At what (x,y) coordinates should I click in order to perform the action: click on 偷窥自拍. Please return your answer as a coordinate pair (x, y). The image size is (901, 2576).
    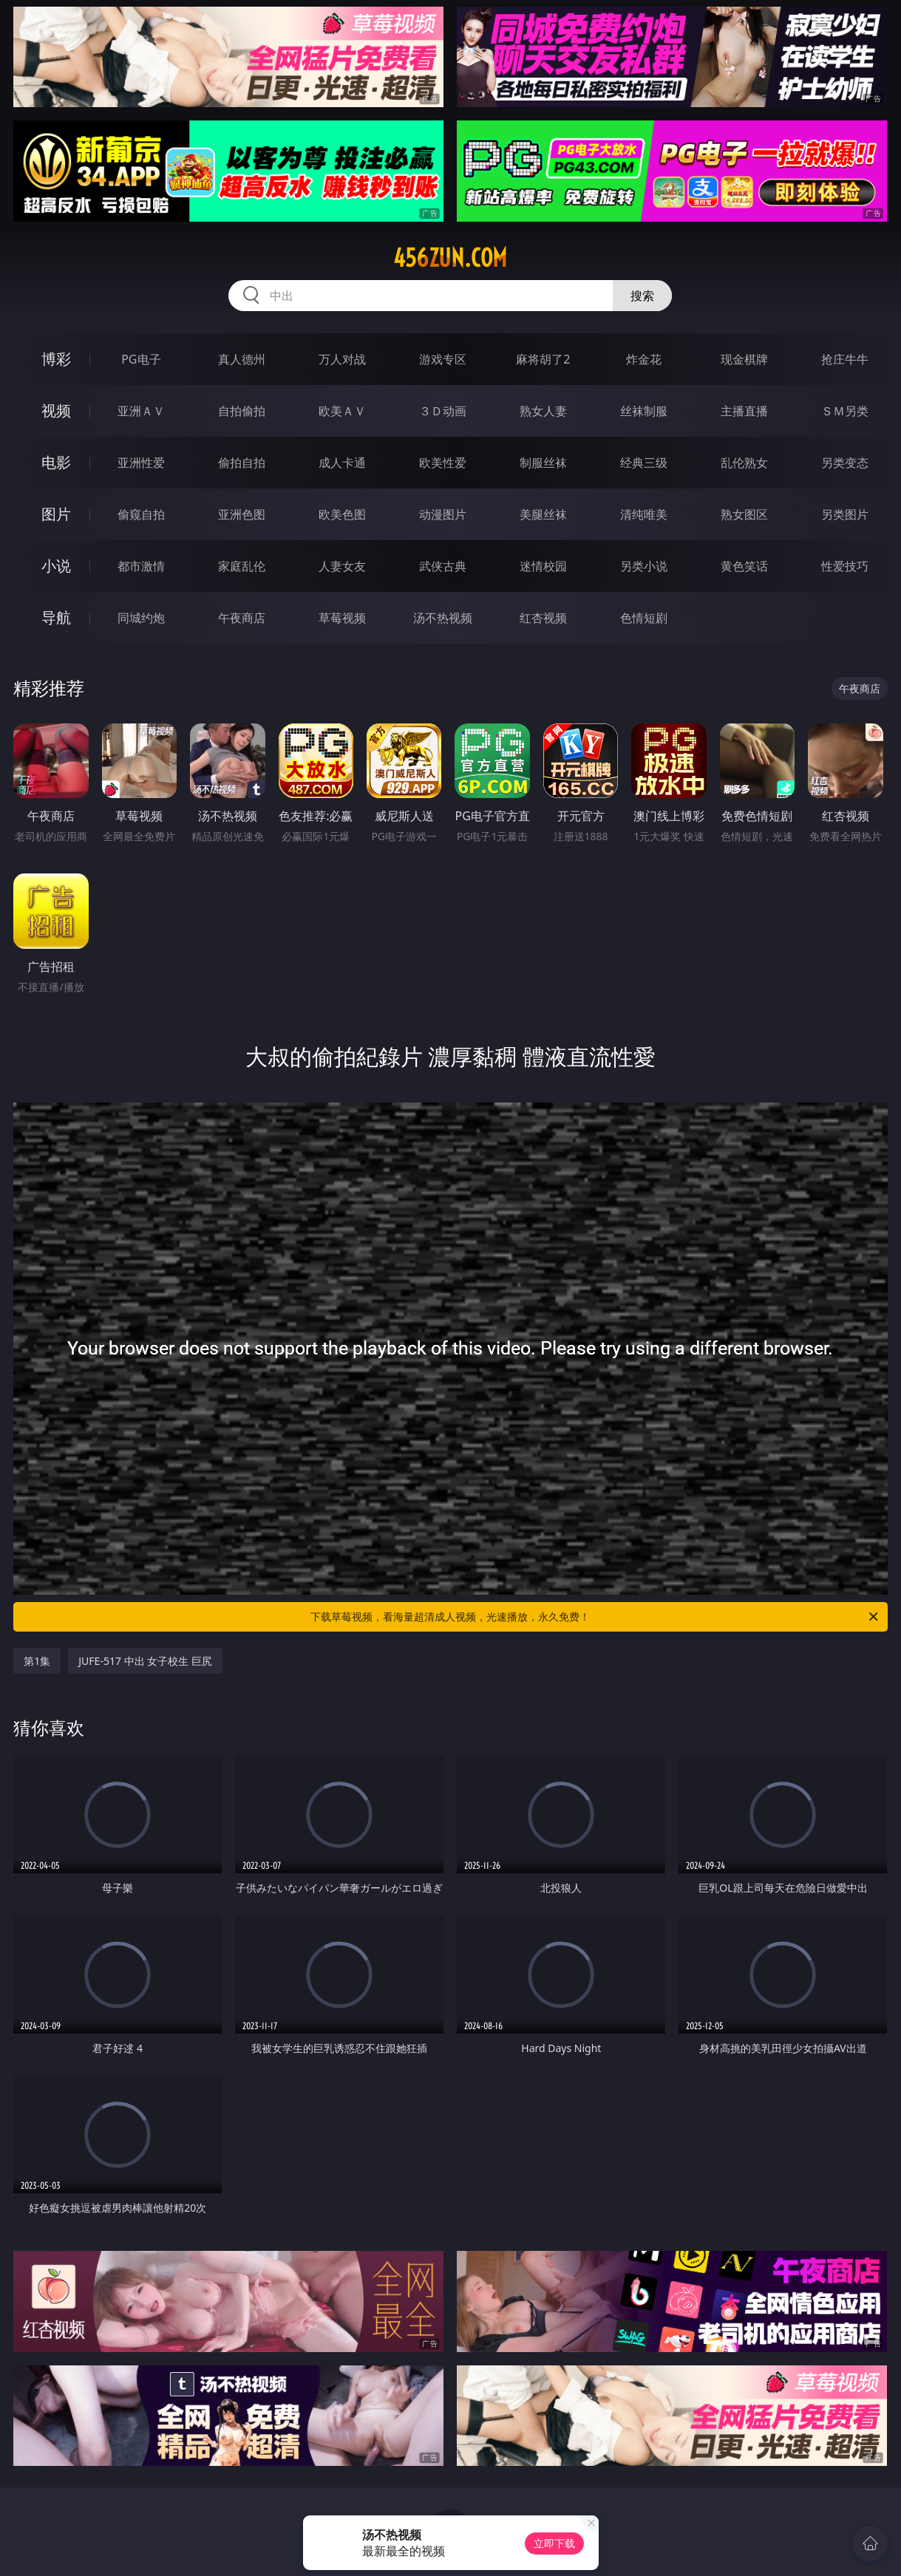
    Looking at the image, I should click on (141, 514).